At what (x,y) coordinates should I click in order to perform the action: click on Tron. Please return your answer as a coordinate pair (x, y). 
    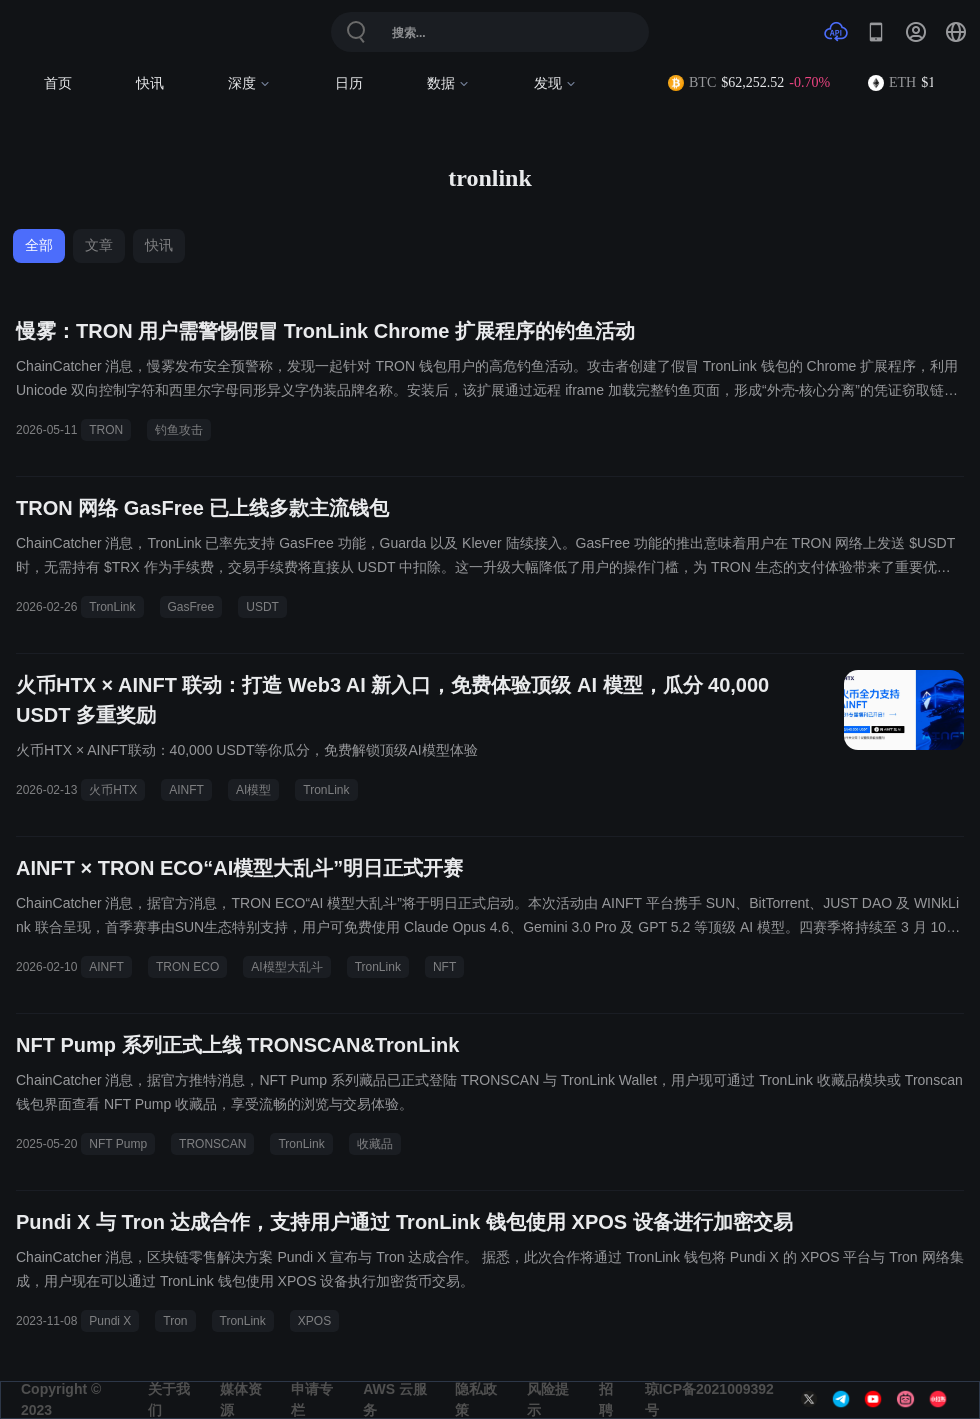
    Looking at the image, I should click on (175, 1321).